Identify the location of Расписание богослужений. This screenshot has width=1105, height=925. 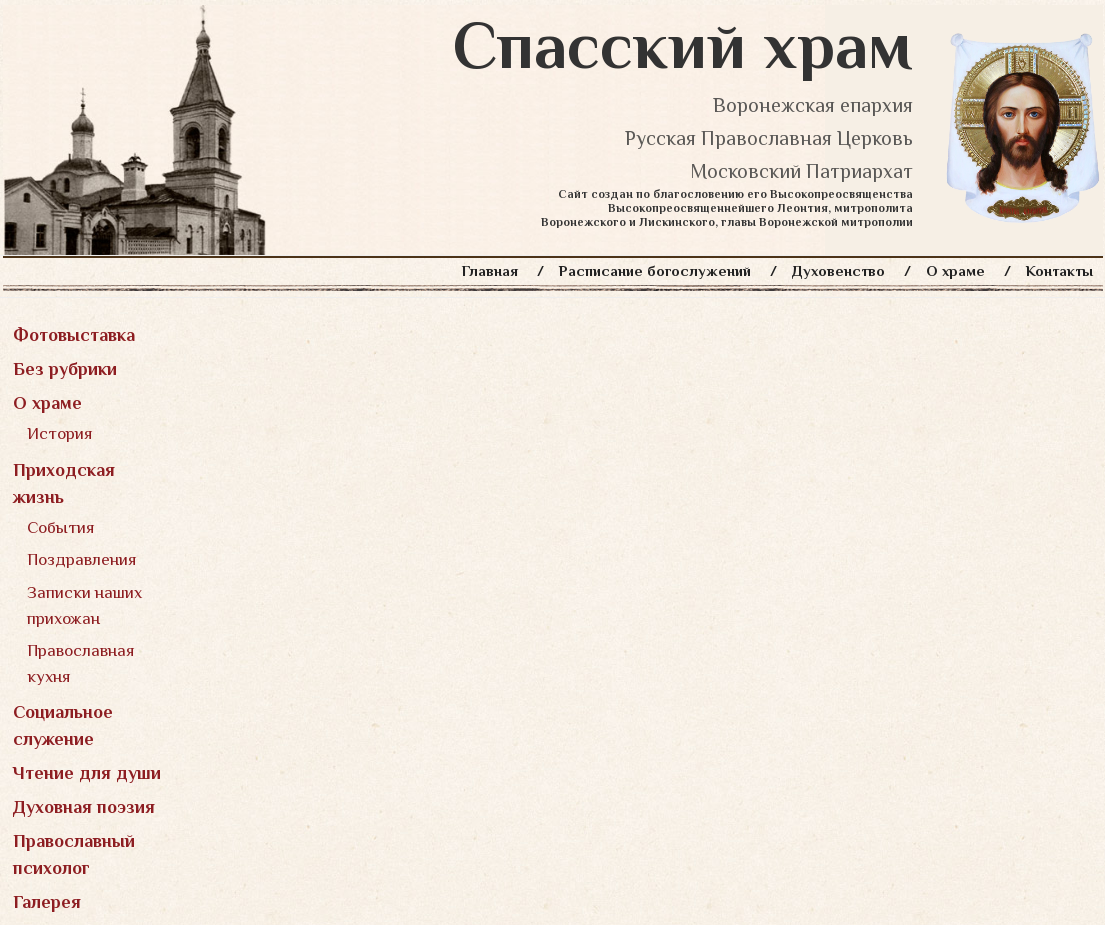
(655, 270).